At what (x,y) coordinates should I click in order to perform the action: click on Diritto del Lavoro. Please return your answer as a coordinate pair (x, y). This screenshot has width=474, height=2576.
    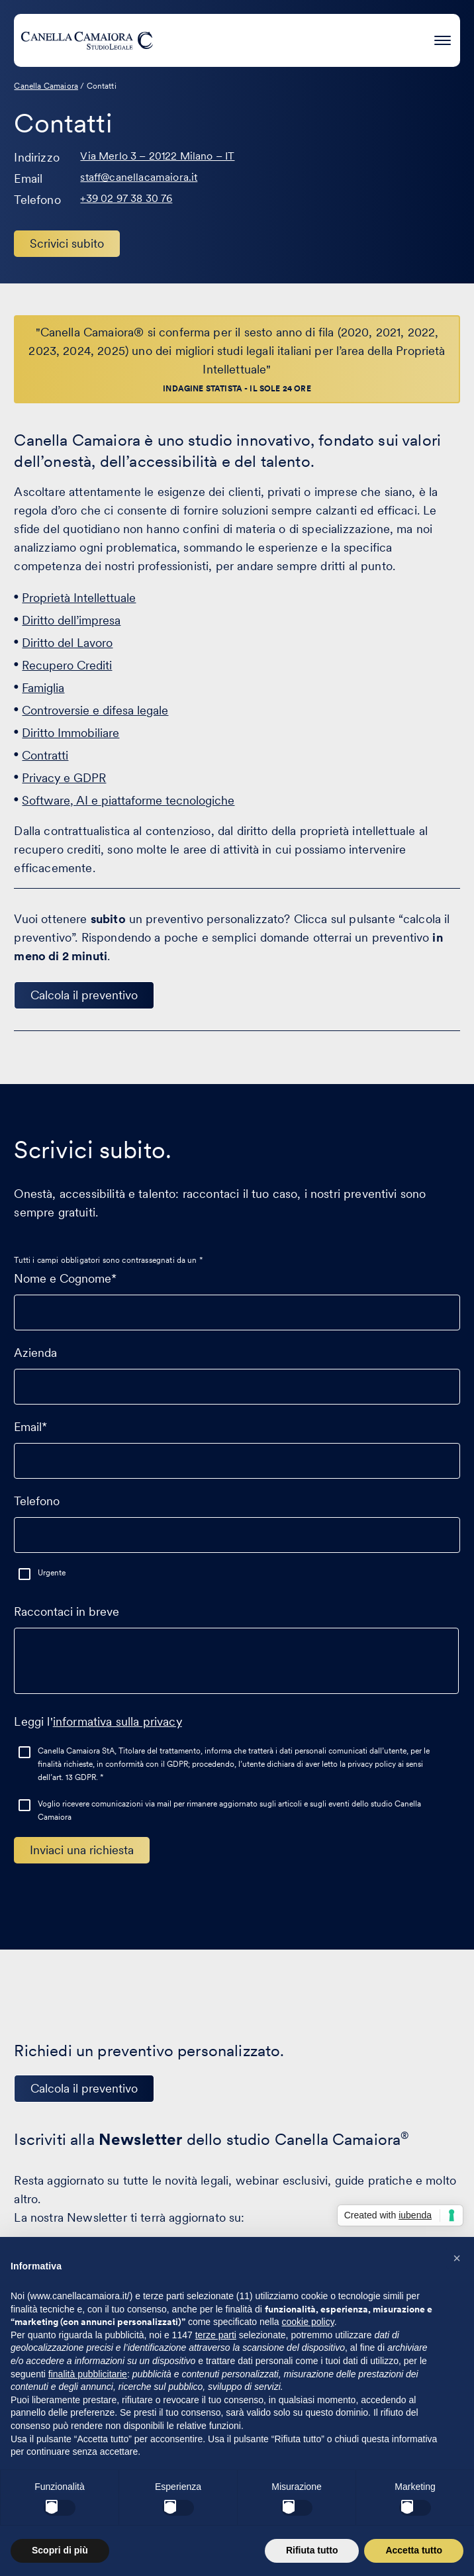
    Looking at the image, I should click on (67, 643).